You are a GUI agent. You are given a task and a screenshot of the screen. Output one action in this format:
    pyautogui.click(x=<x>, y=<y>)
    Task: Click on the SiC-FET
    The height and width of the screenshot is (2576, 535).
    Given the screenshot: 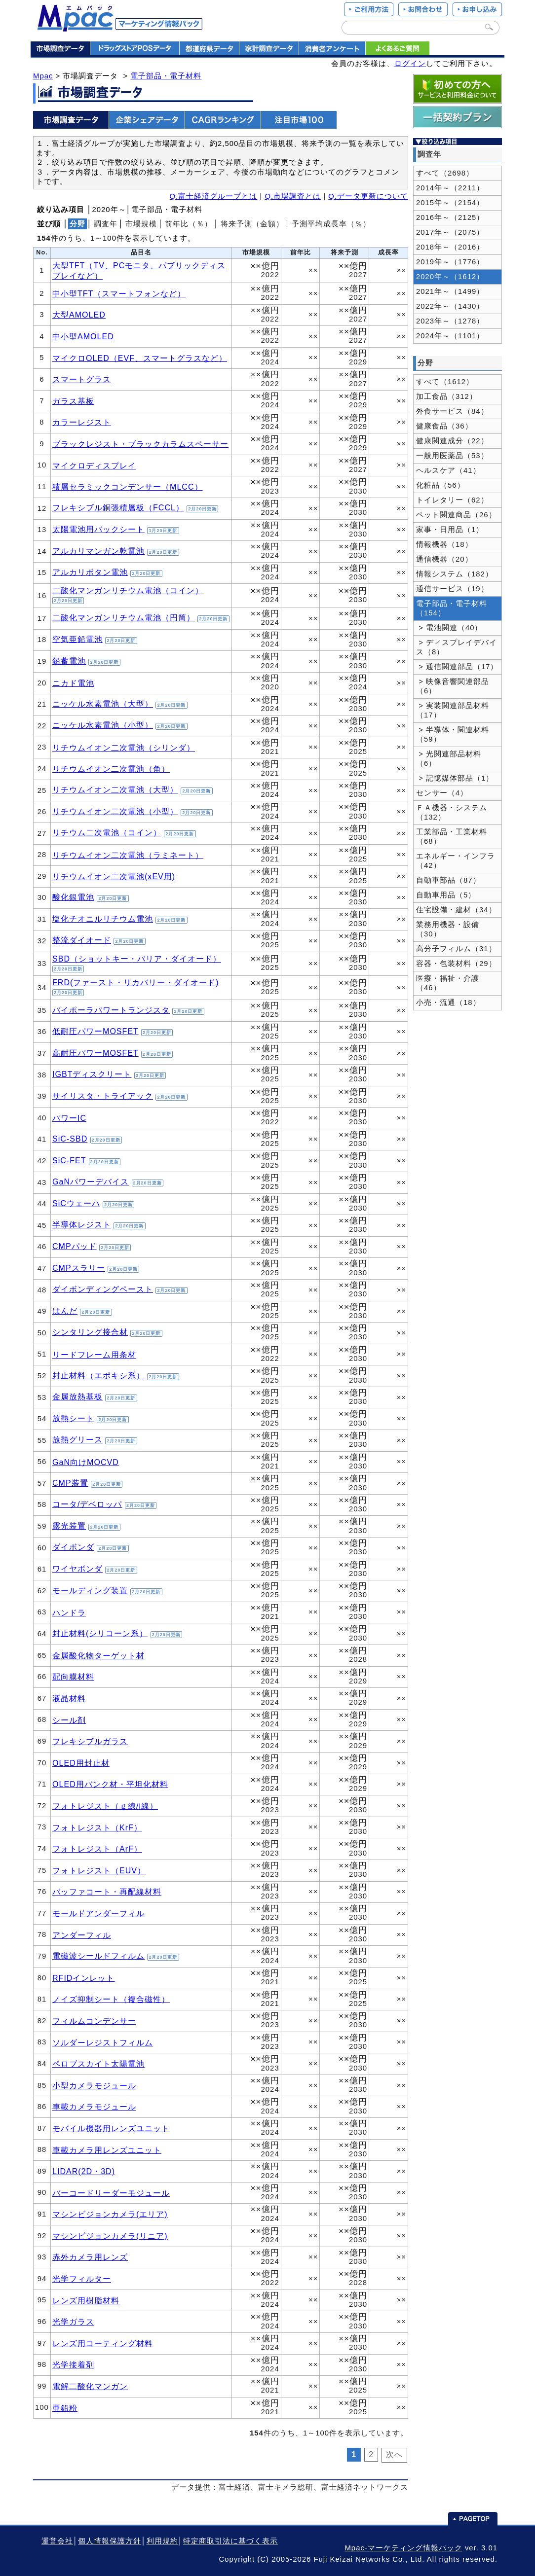 What is the action you would take?
    pyautogui.click(x=69, y=1160)
    